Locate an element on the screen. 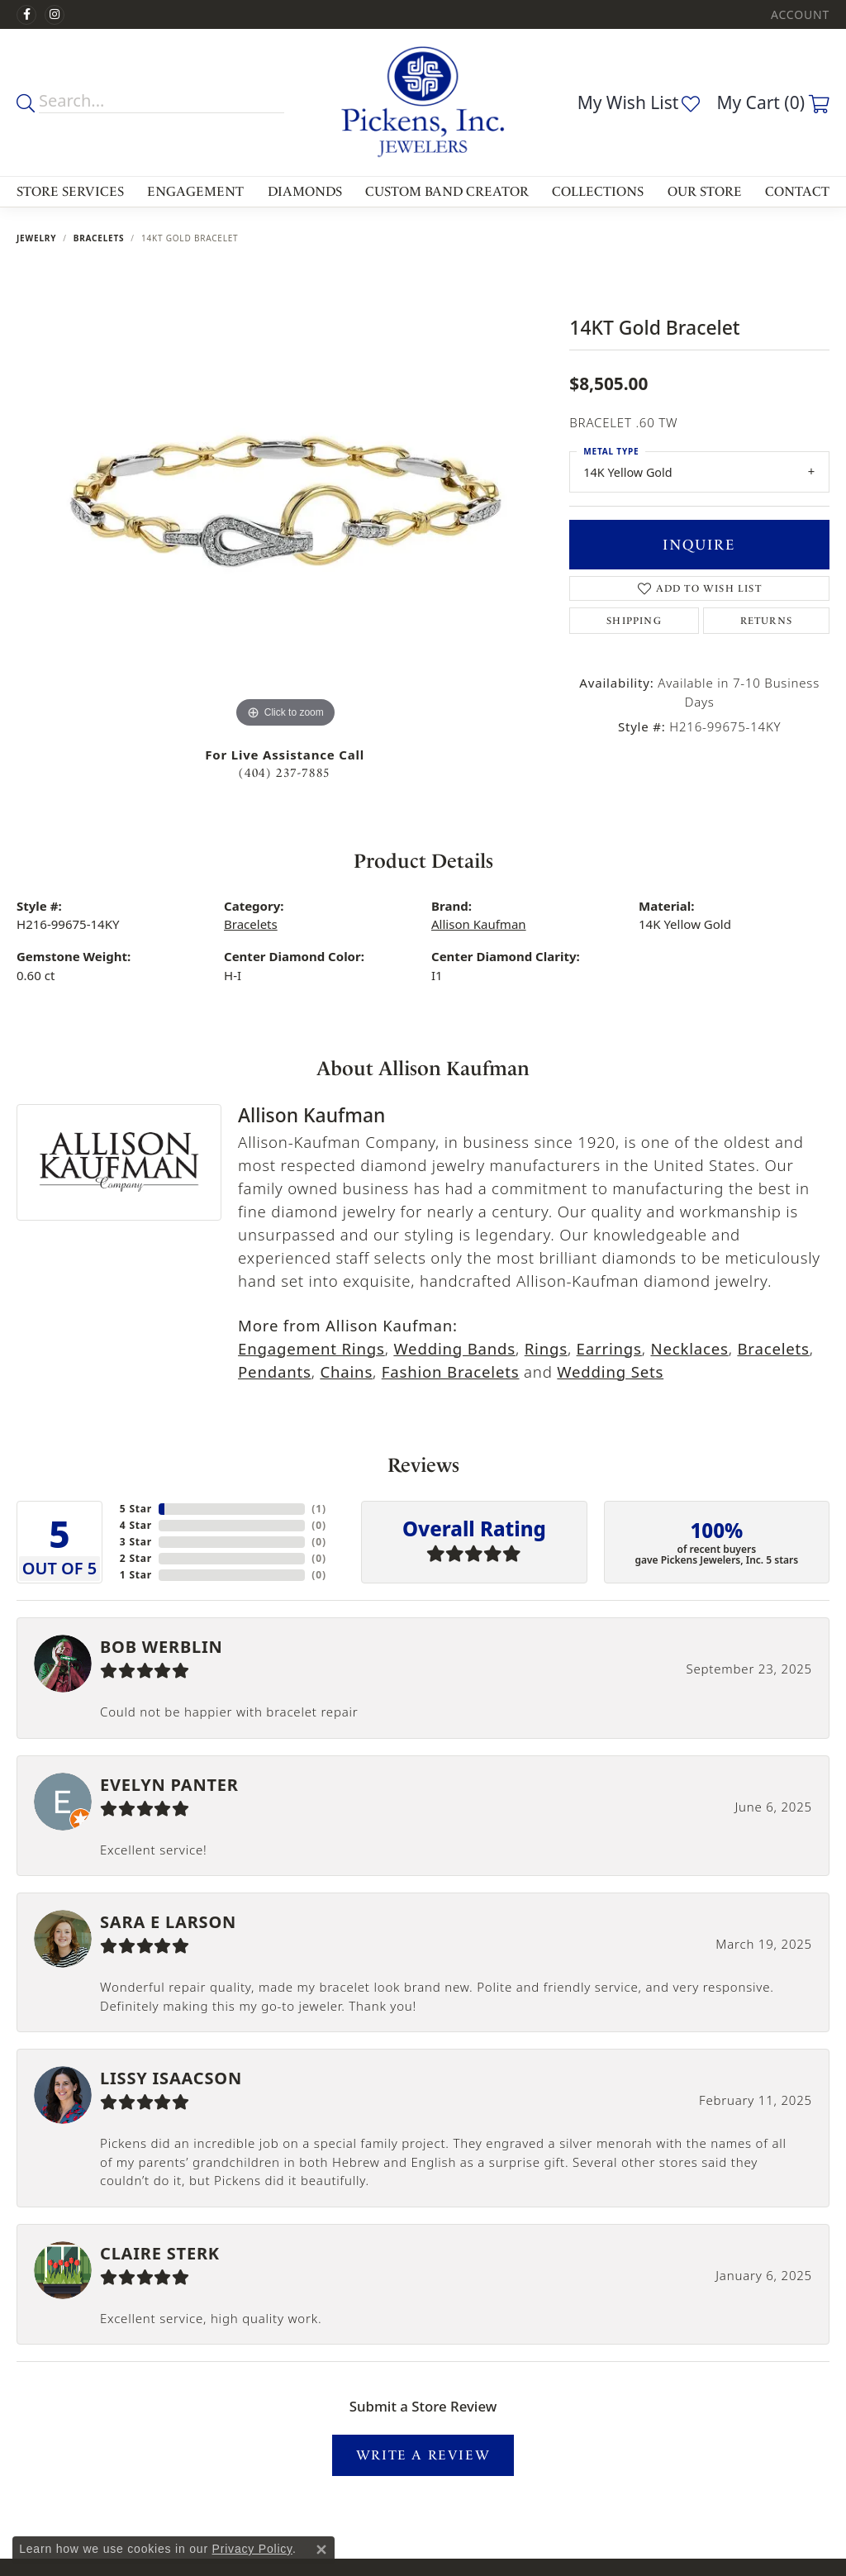 The image size is (846, 2576). Contact is located at coordinates (797, 191).